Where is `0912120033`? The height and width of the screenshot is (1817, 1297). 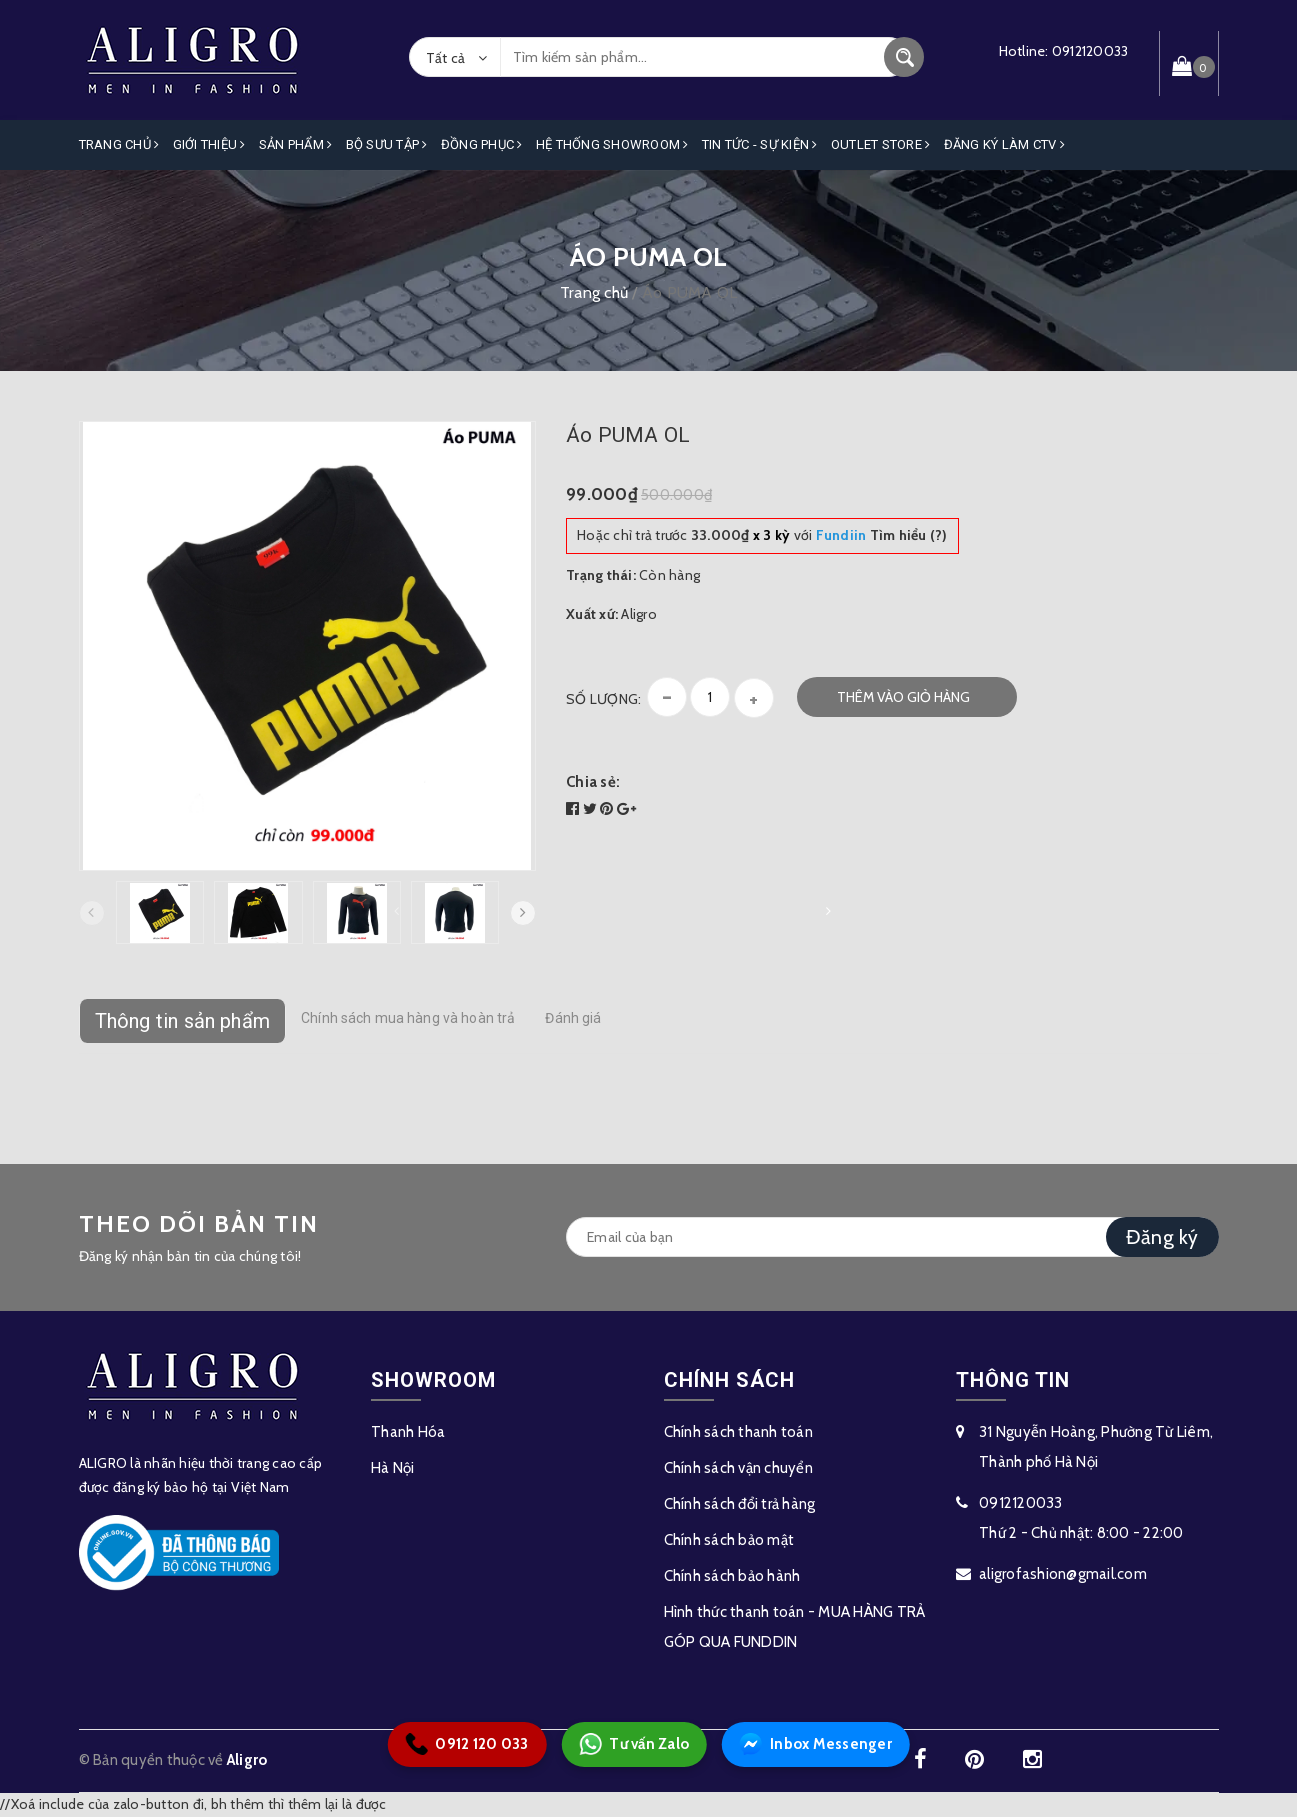 0912120033 is located at coordinates (1090, 51).